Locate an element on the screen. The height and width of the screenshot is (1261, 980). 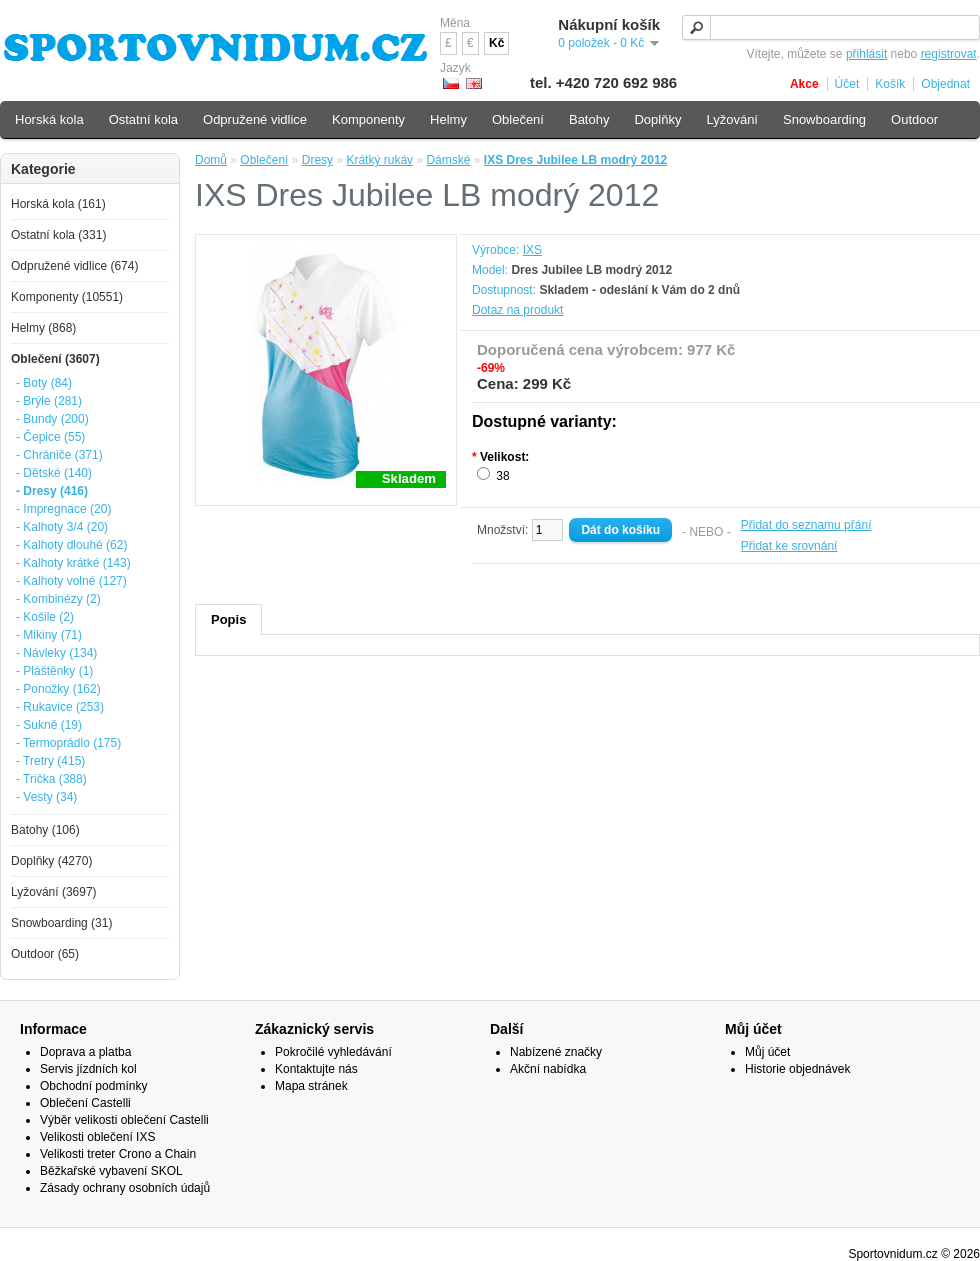
- Brýle (281) is located at coordinates (49, 401).